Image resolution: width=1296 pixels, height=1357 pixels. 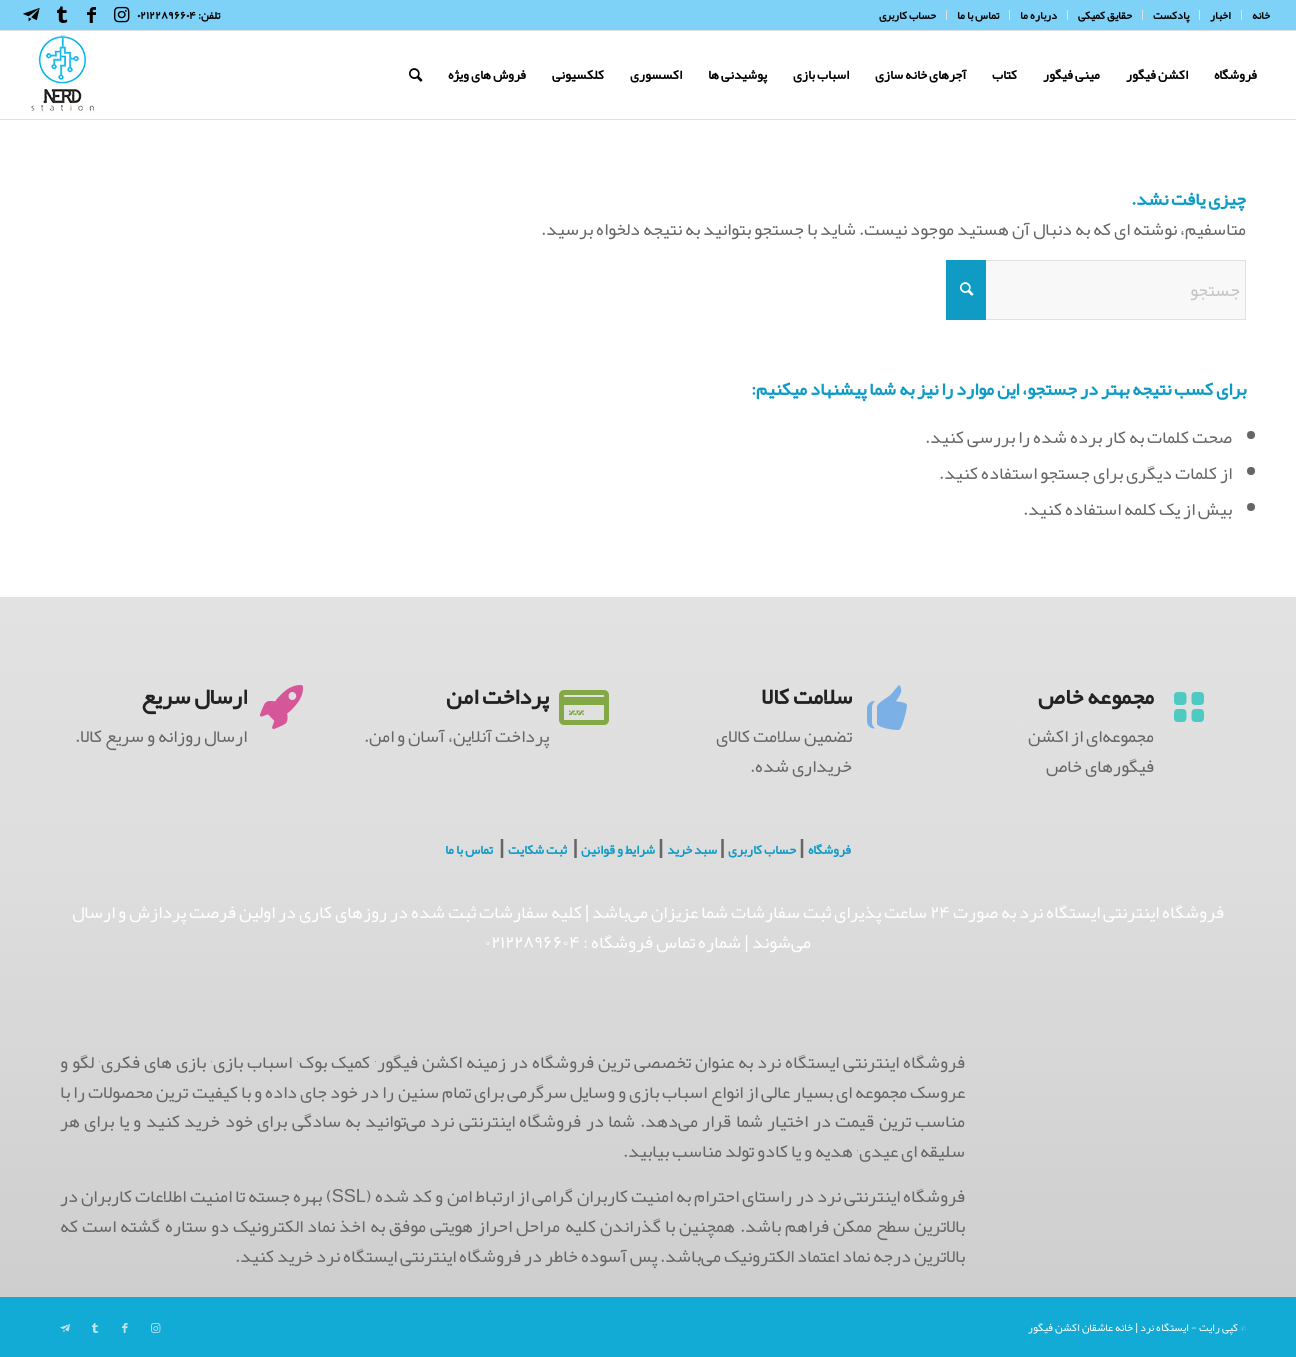 What do you see at coordinates (469, 850) in the screenshot?
I see `تماس با ما` at bounding box center [469, 850].